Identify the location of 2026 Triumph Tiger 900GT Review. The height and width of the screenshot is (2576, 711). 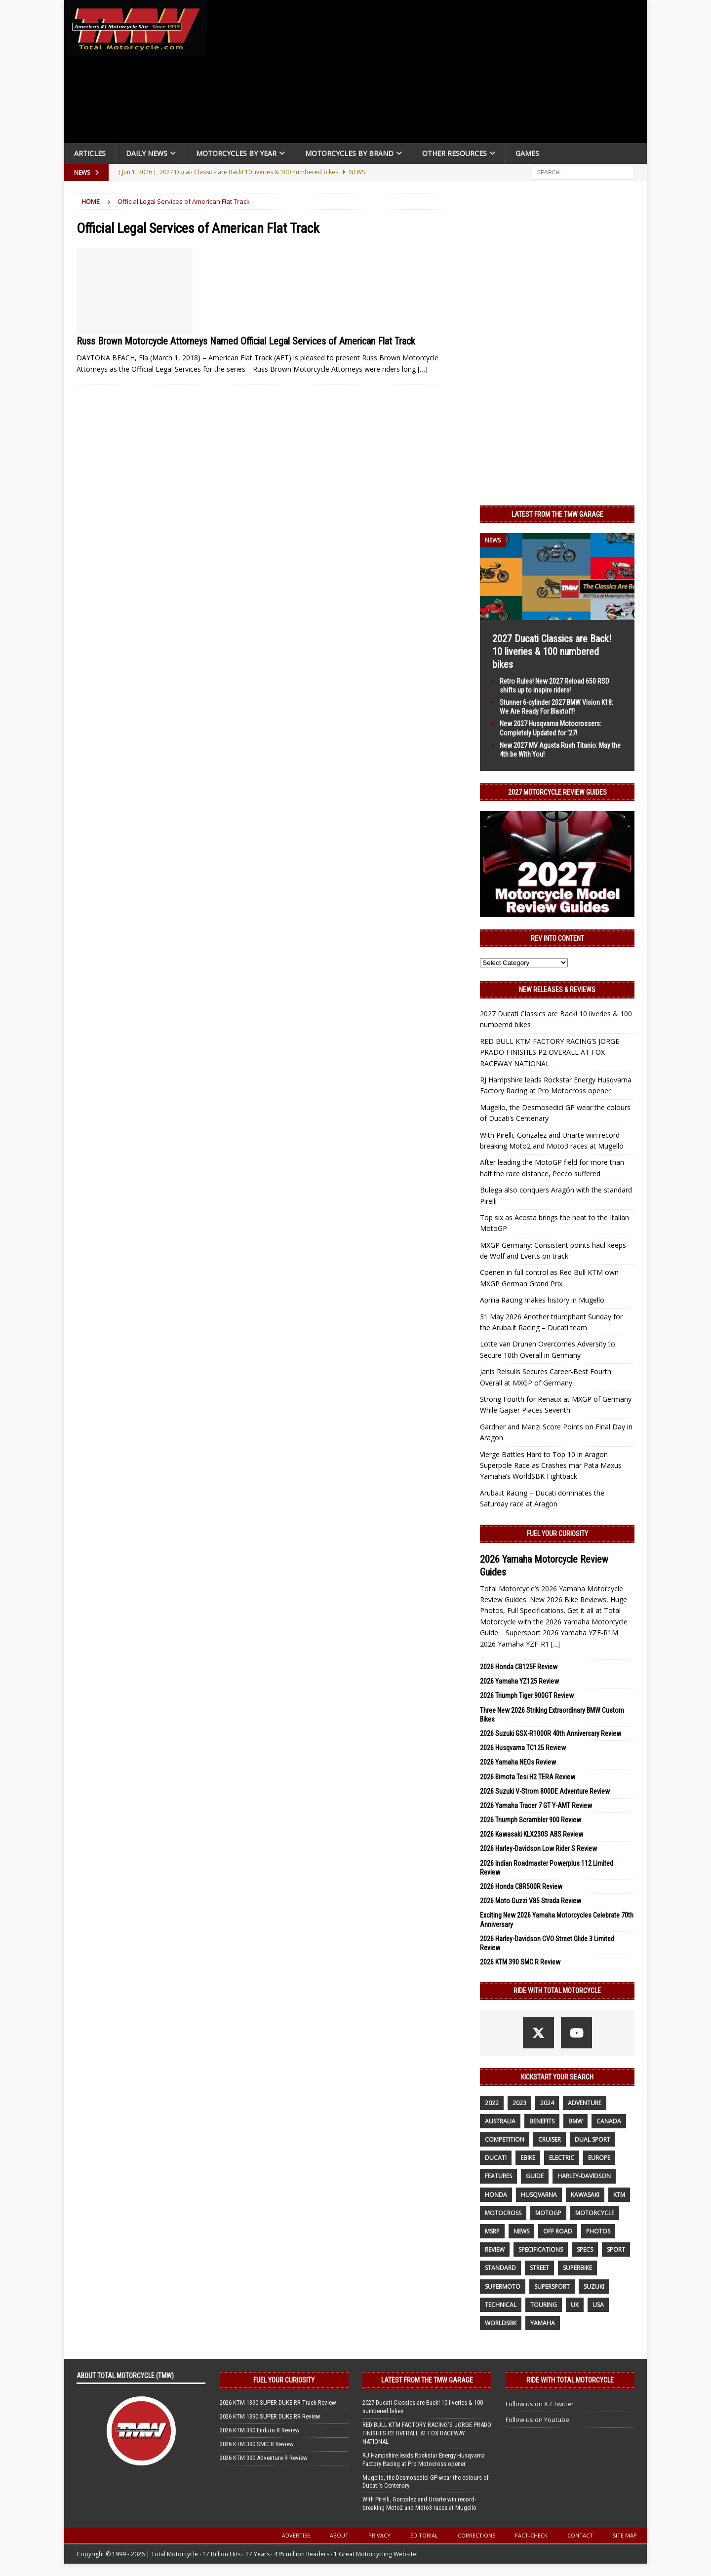
(527, 1695).